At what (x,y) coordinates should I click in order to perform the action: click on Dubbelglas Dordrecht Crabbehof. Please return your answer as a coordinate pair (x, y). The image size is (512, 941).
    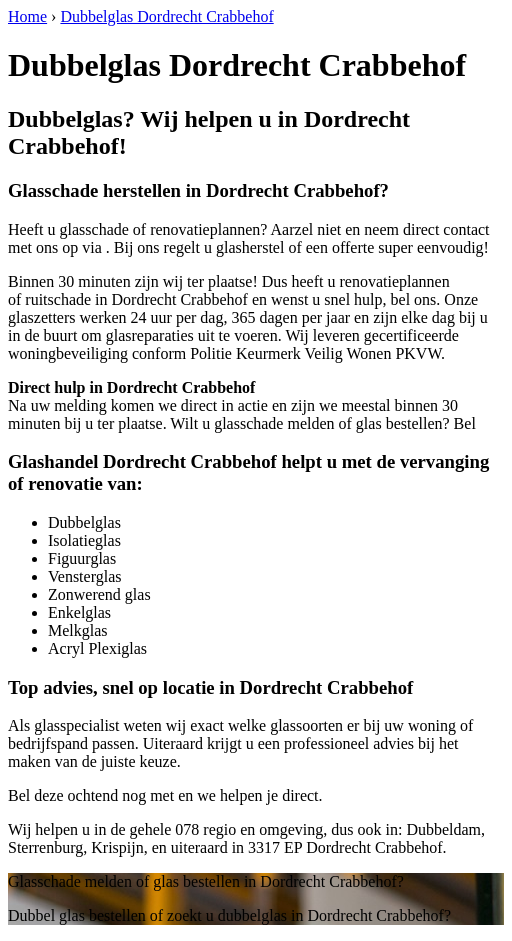
    Looking at the image, I should click on (166, 16).